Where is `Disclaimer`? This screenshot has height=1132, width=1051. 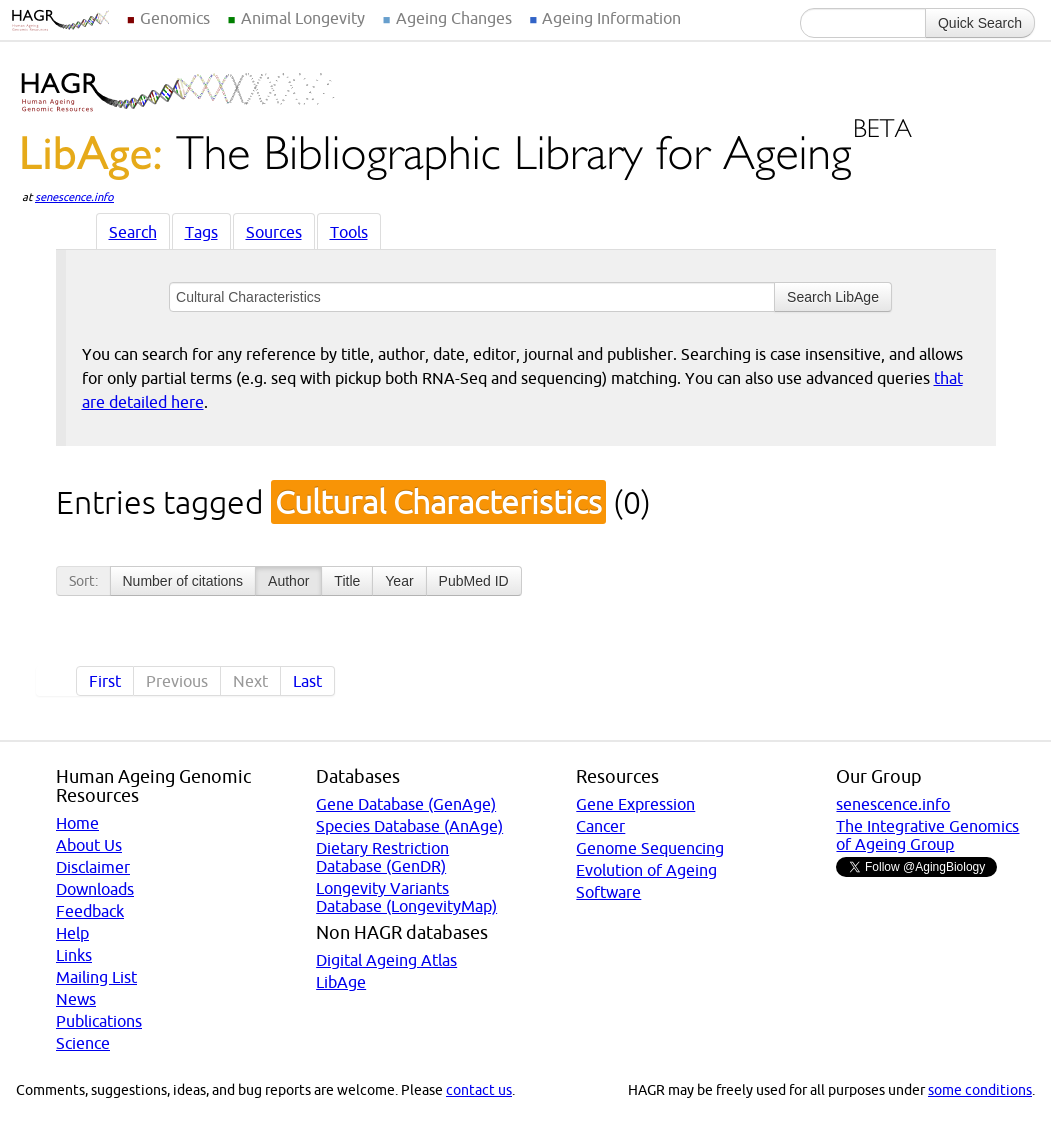 Disclaimer is located at coordinates (93, 867).